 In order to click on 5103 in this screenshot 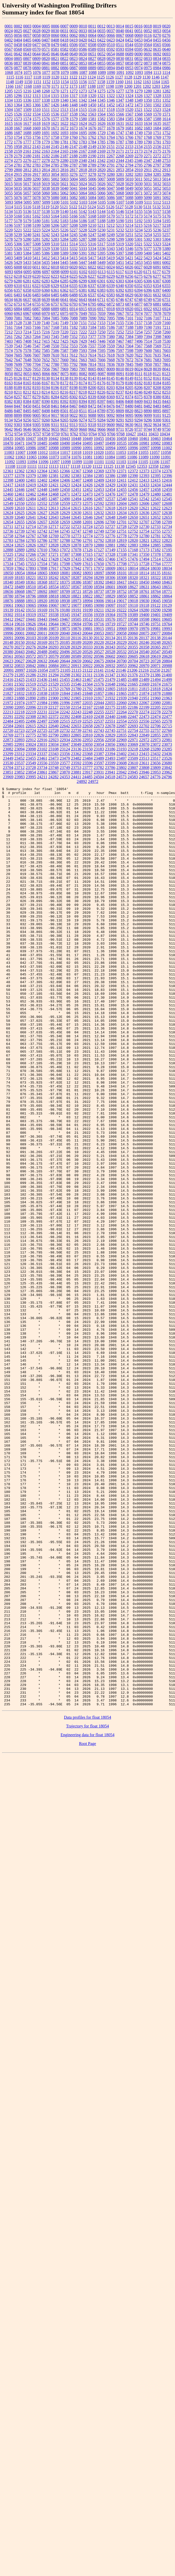, I will do `click(83, 202)`.